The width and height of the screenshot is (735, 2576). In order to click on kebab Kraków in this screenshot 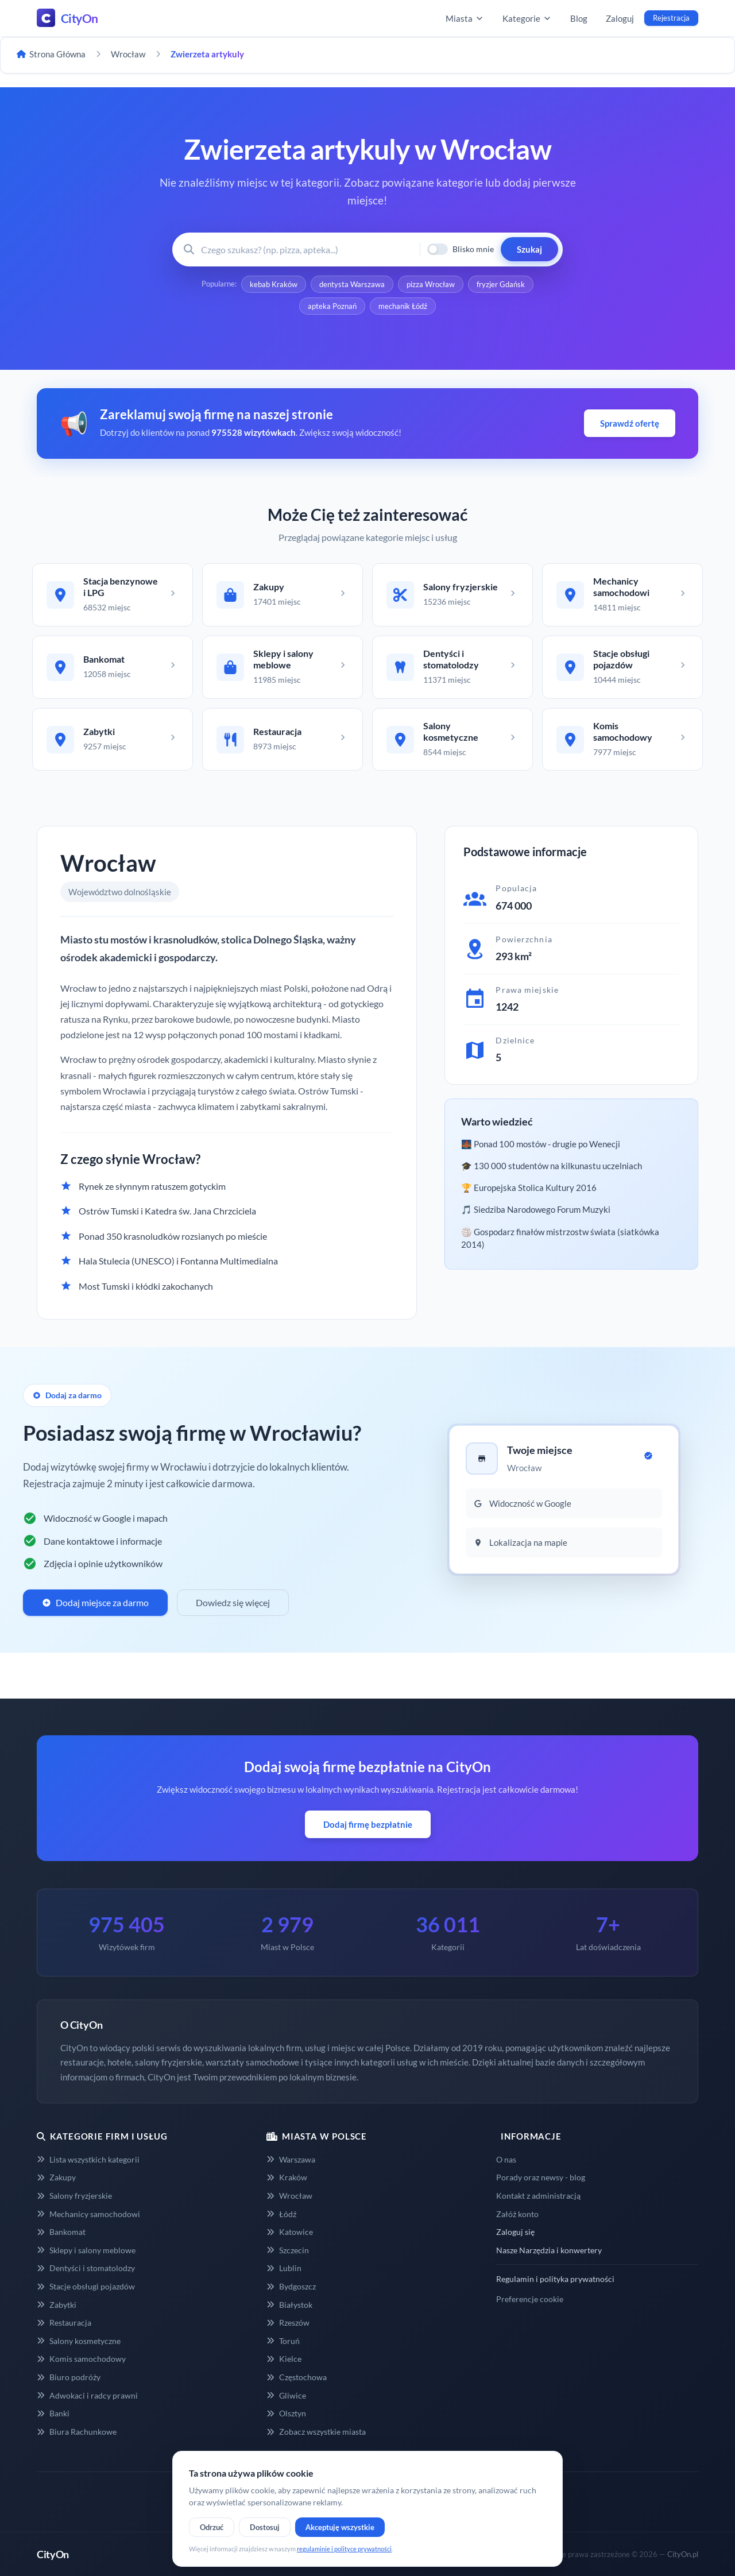, I will do `click(273, 284)`.